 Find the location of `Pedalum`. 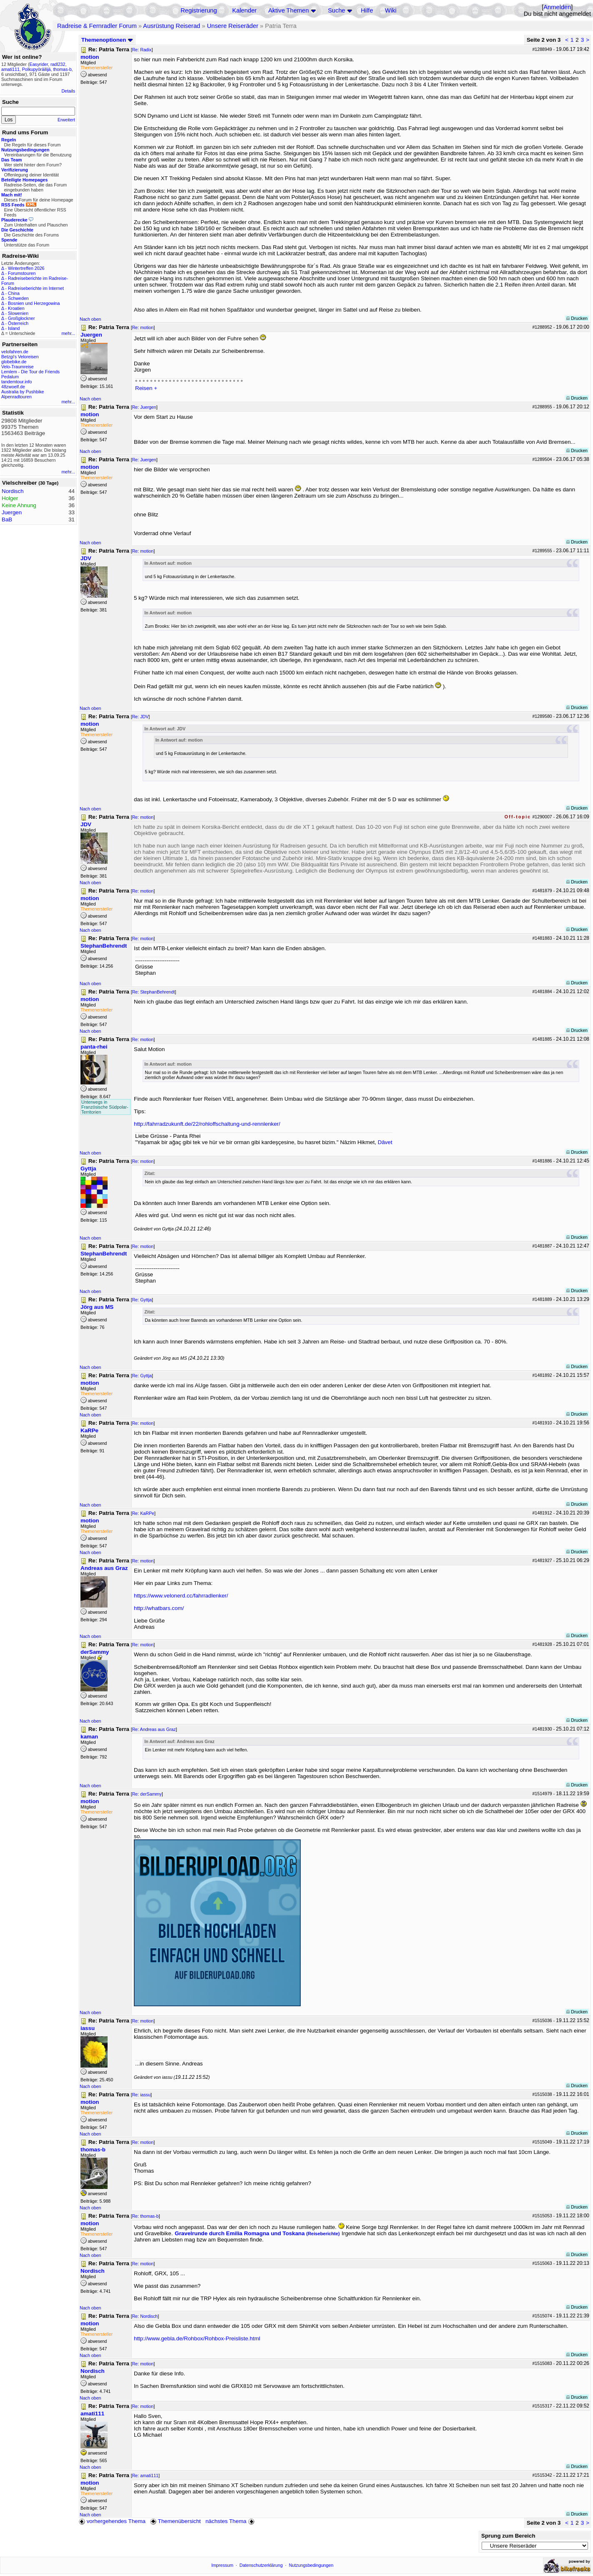

Pedalum is located at coordinates (10, 376).